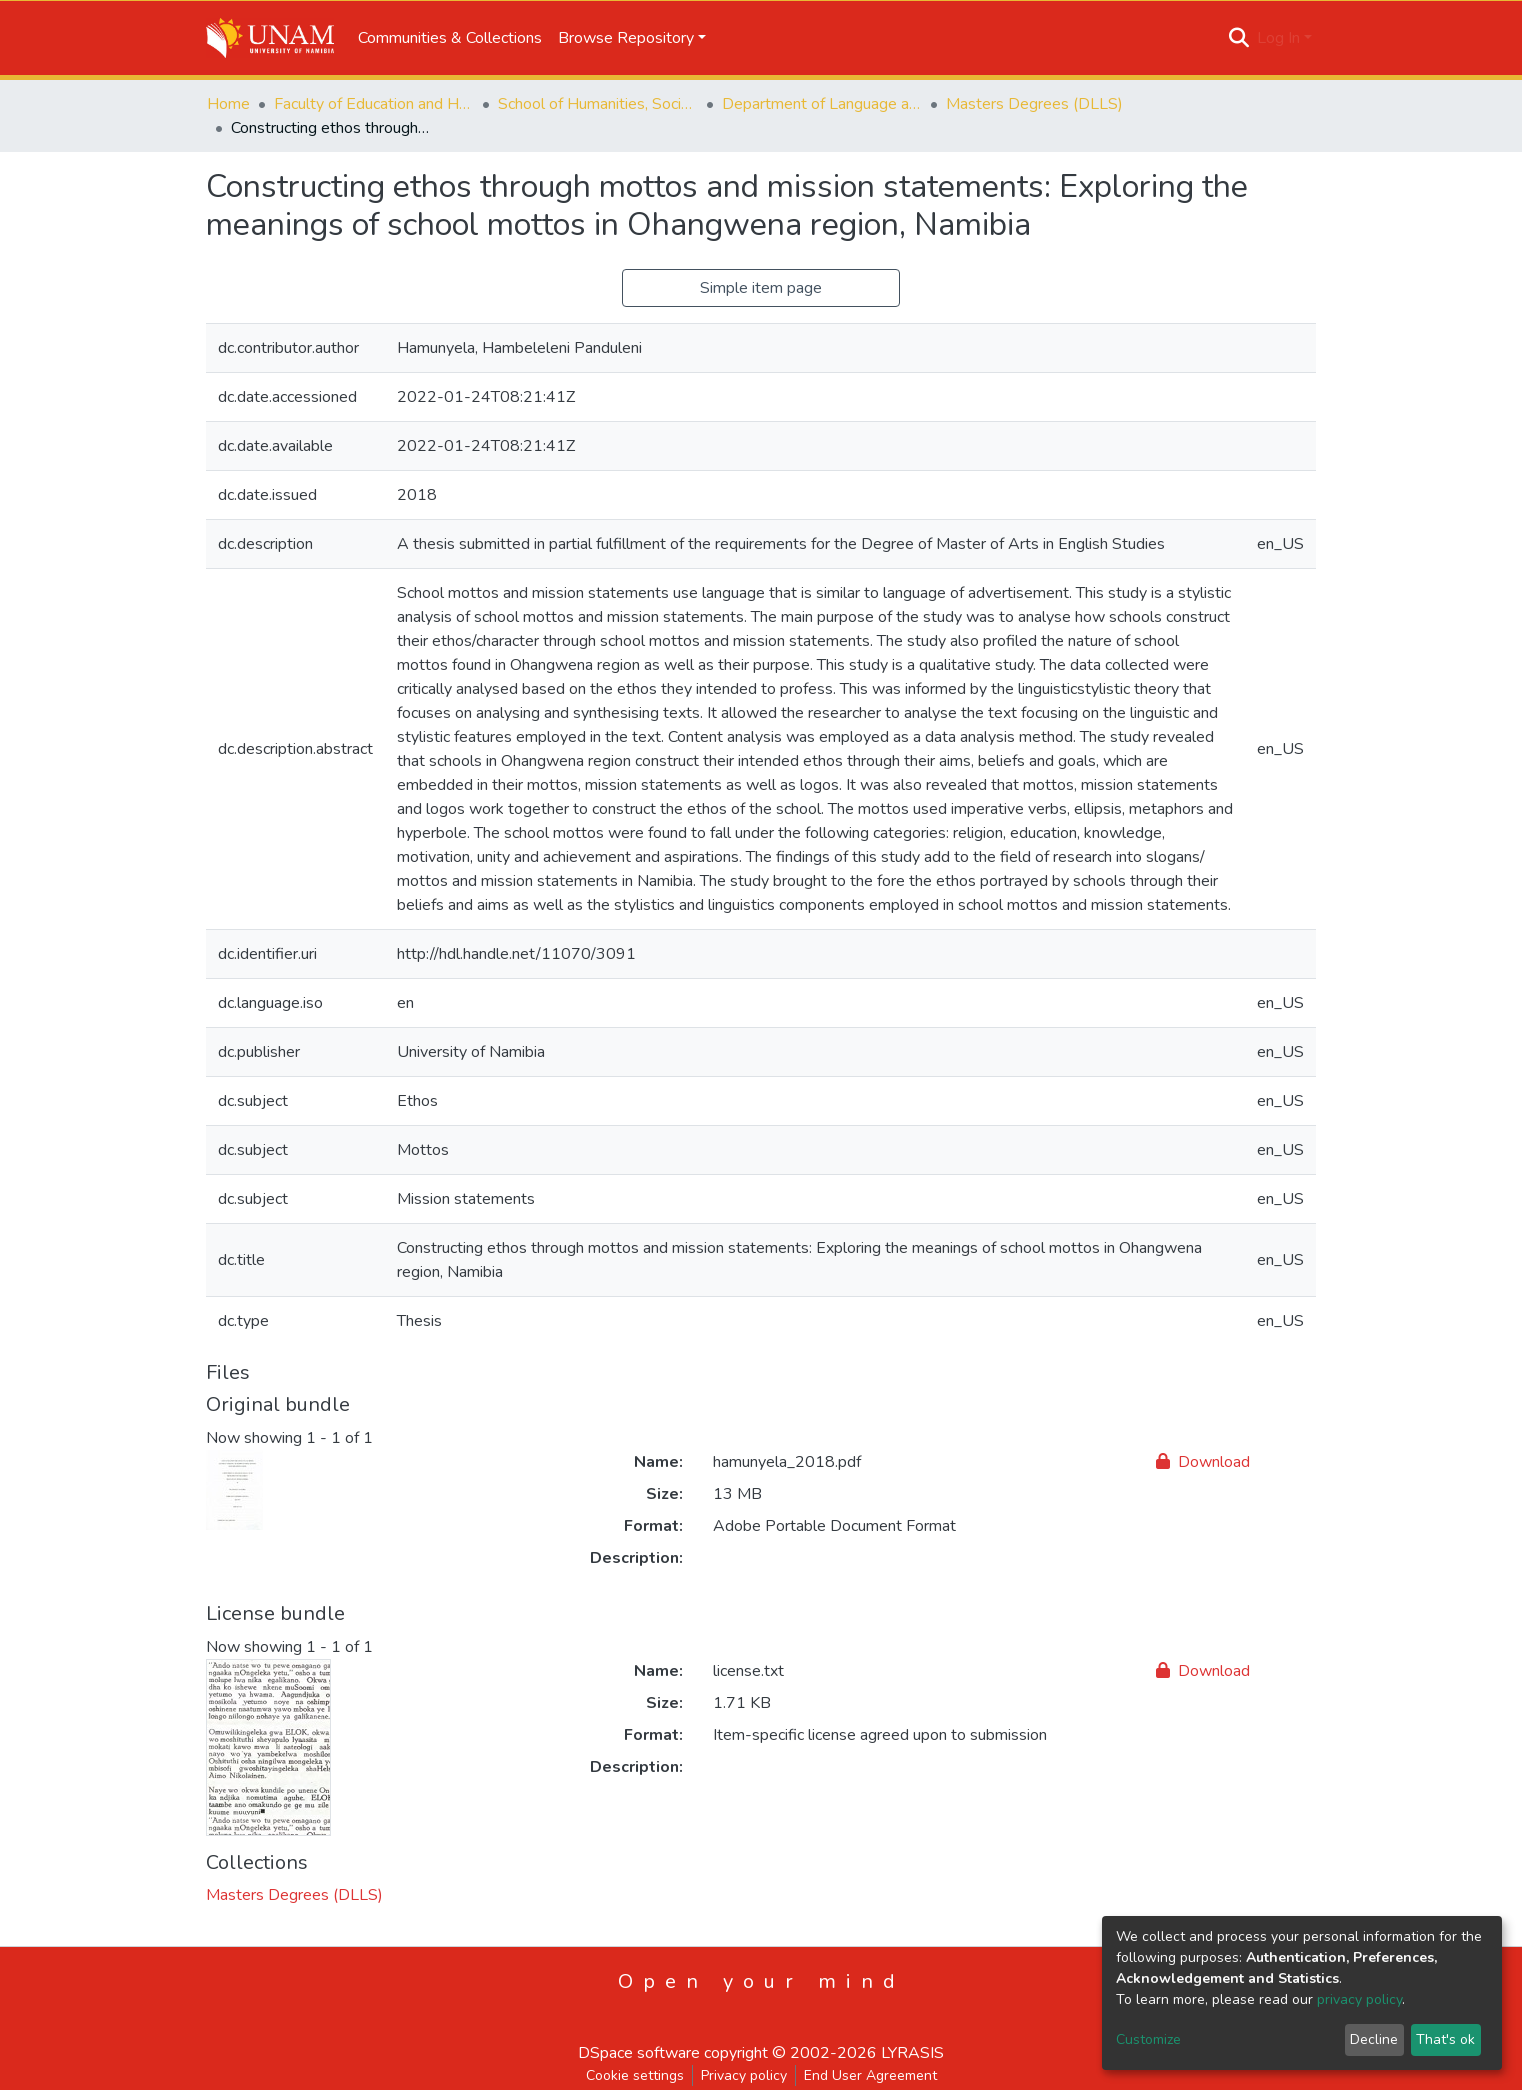 This screenshot has width=1522, height=2090. What do you see at coordinates (450, 38) in the screenshot?
I see `Communities & Collections` at bounding box center [450, 38].